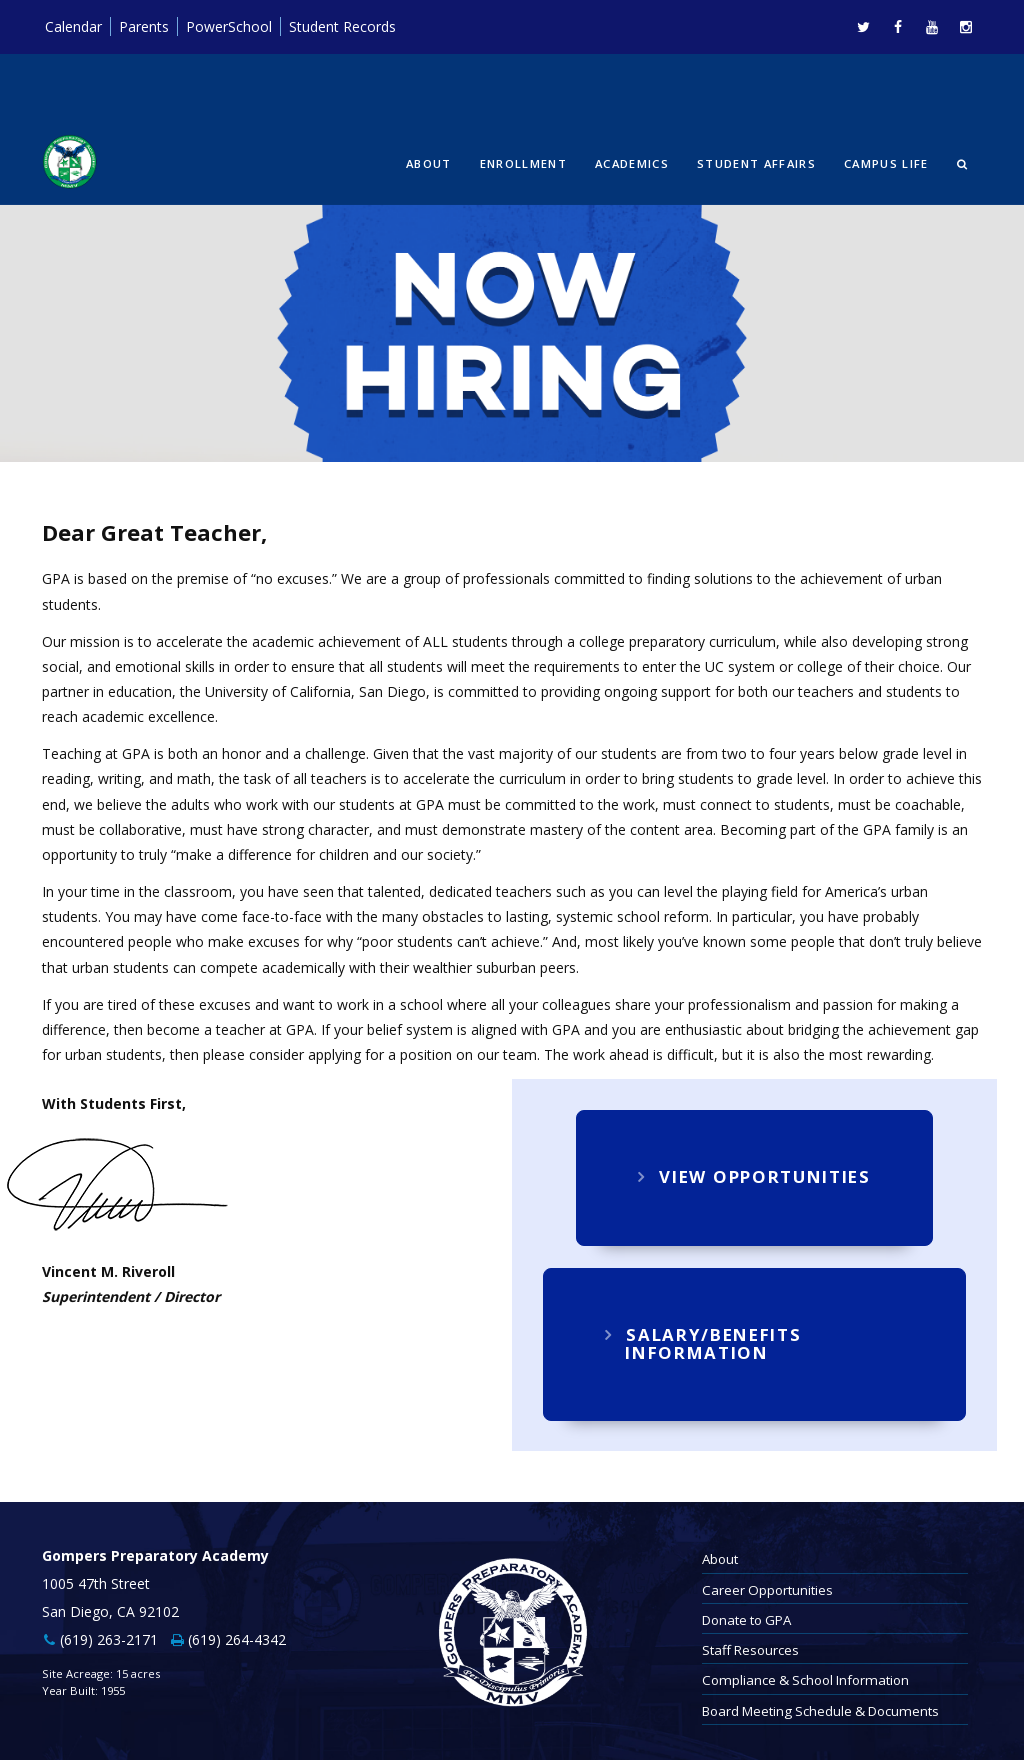  Describe the element at coordinates (144, 26) in the screenshot. I see `Parents` at that location.